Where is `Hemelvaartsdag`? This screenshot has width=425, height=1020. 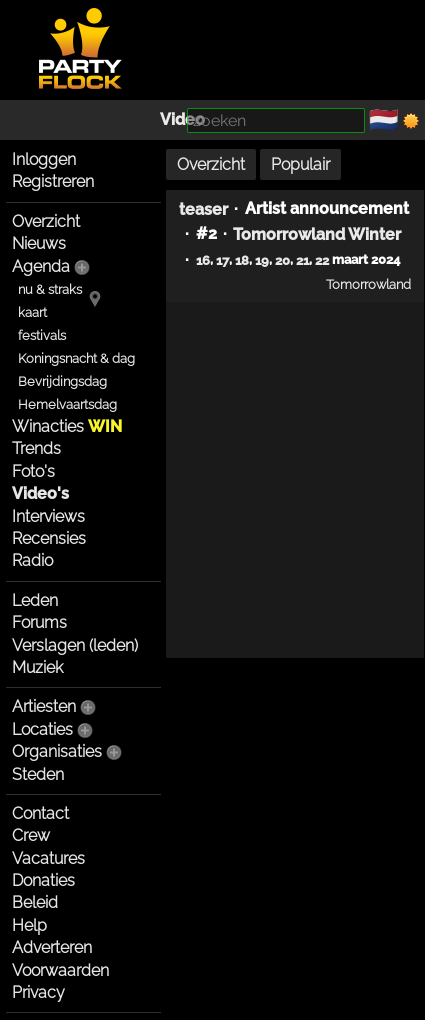 Hemelvaartsdag is located at coordinates (67, 404).